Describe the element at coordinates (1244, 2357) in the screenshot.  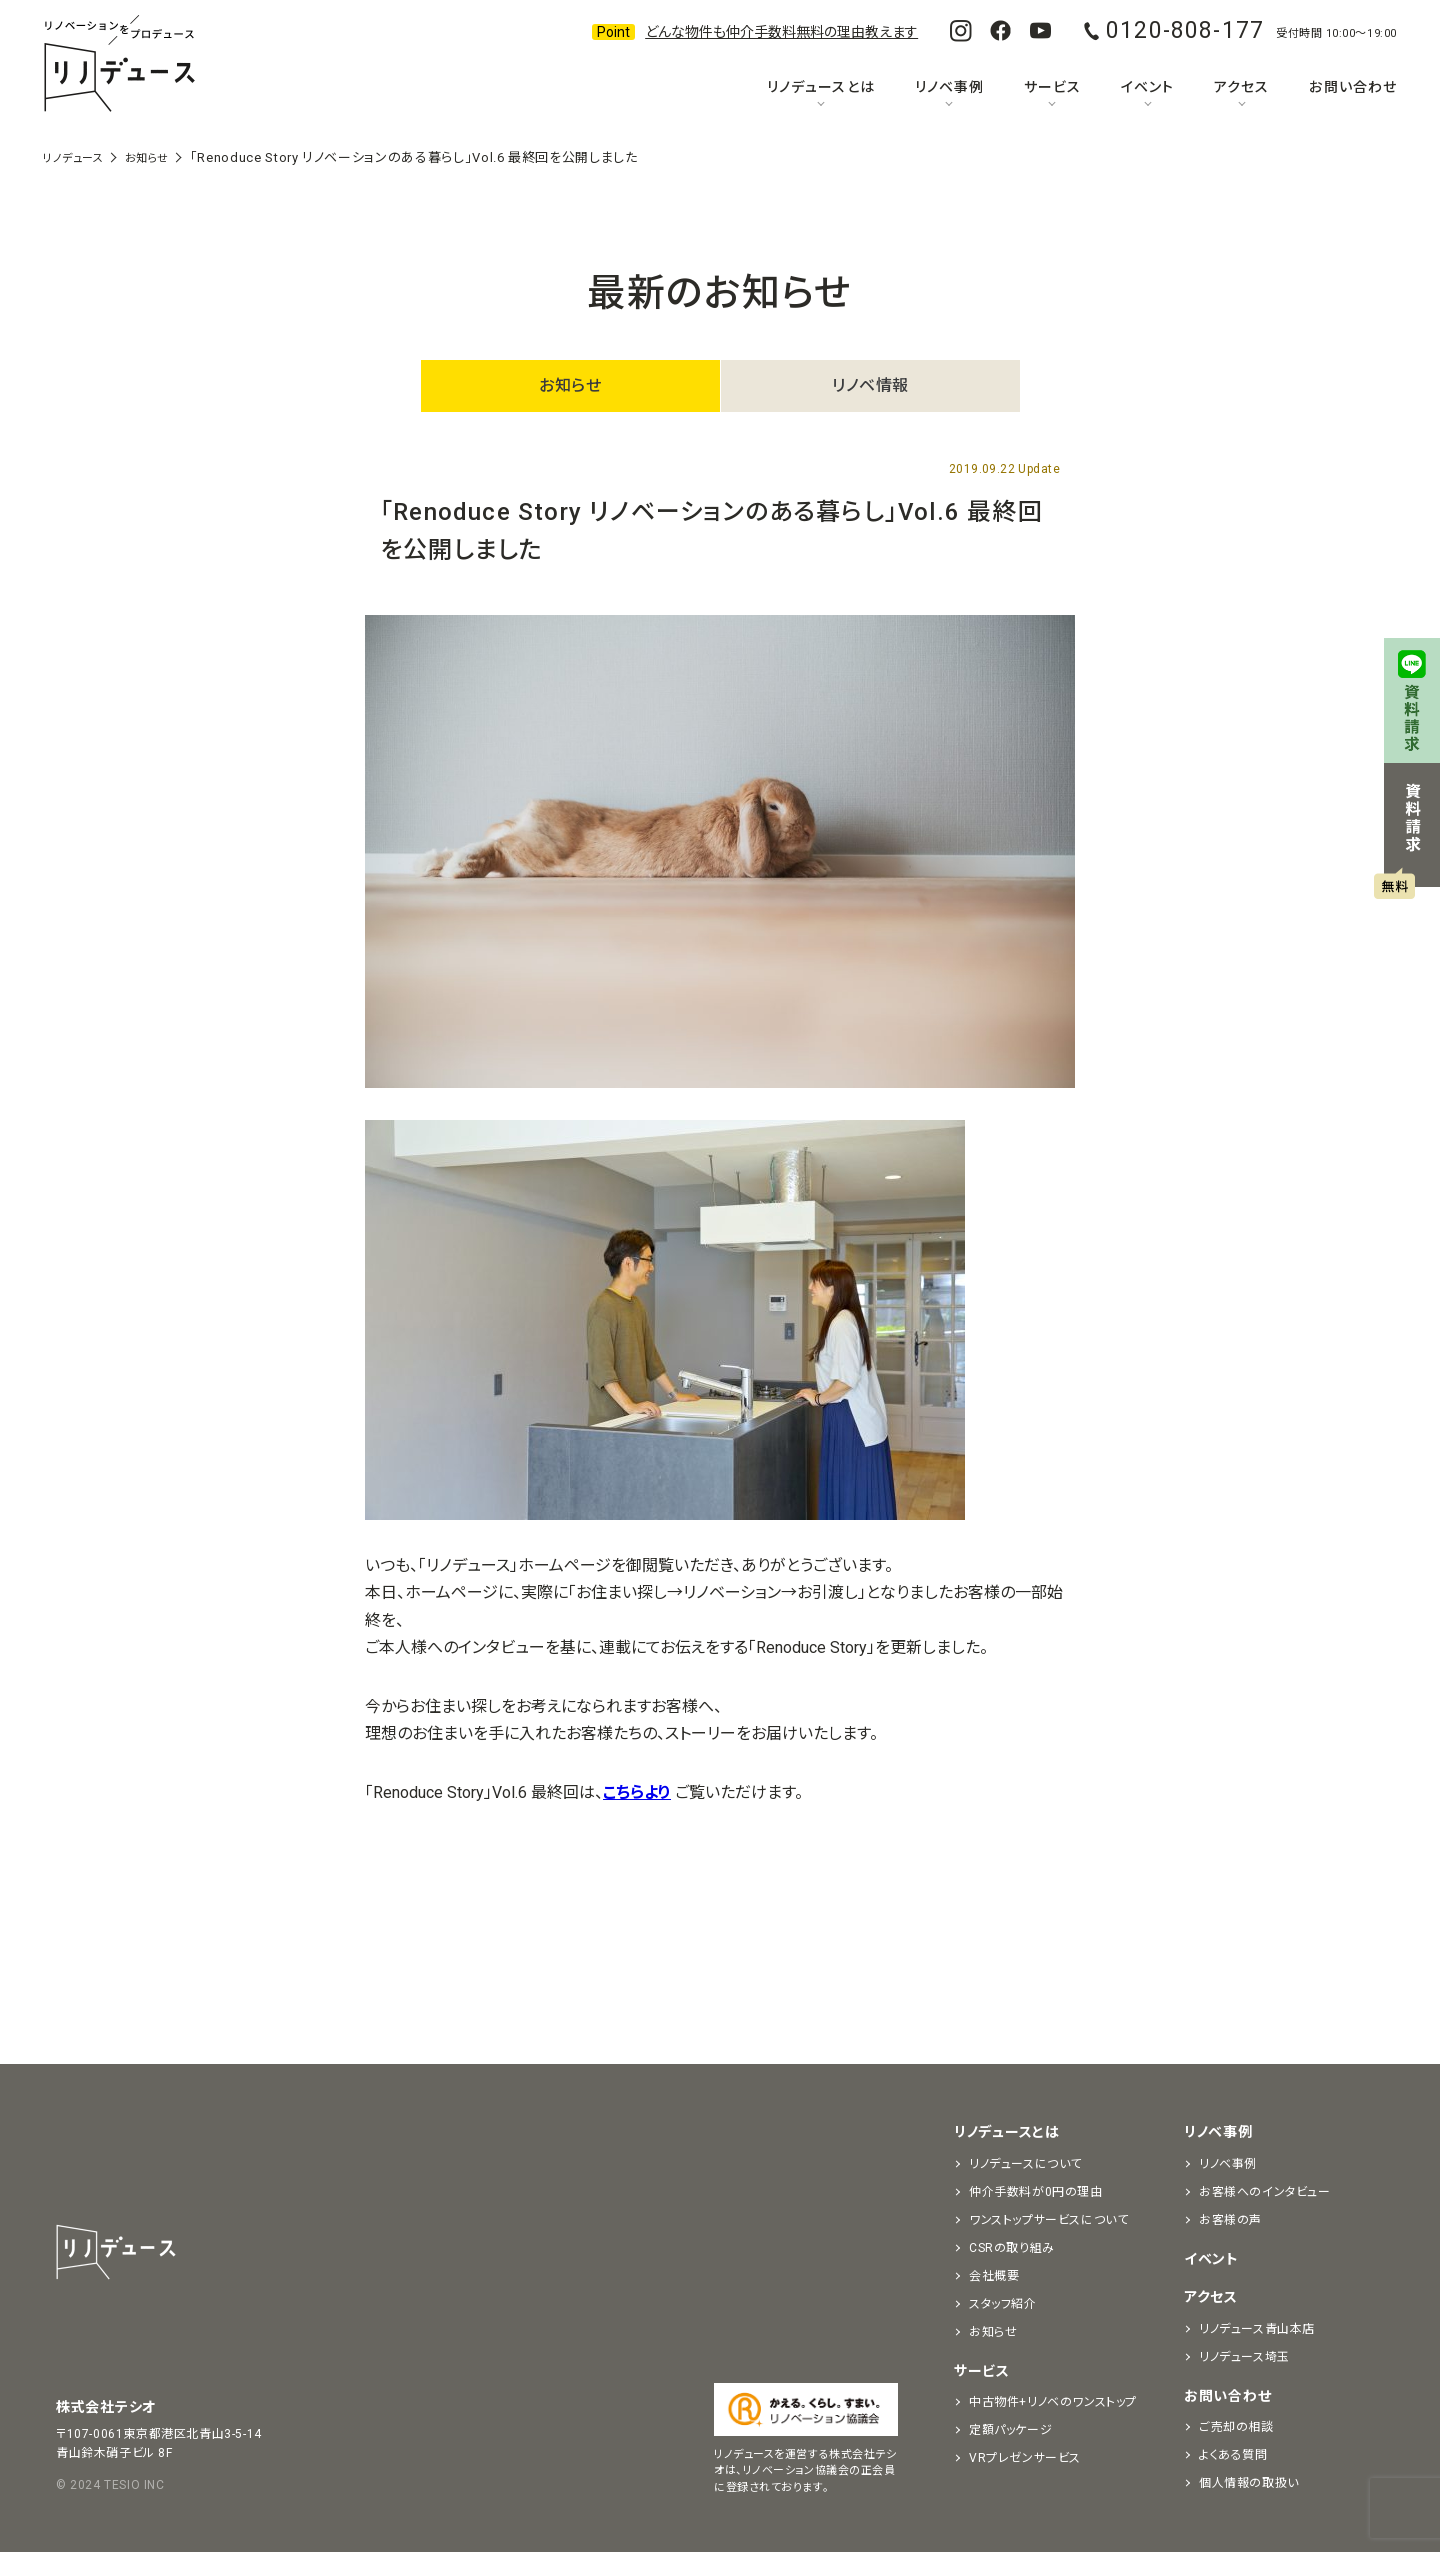
I see `リノデュース埼玉` at that location.